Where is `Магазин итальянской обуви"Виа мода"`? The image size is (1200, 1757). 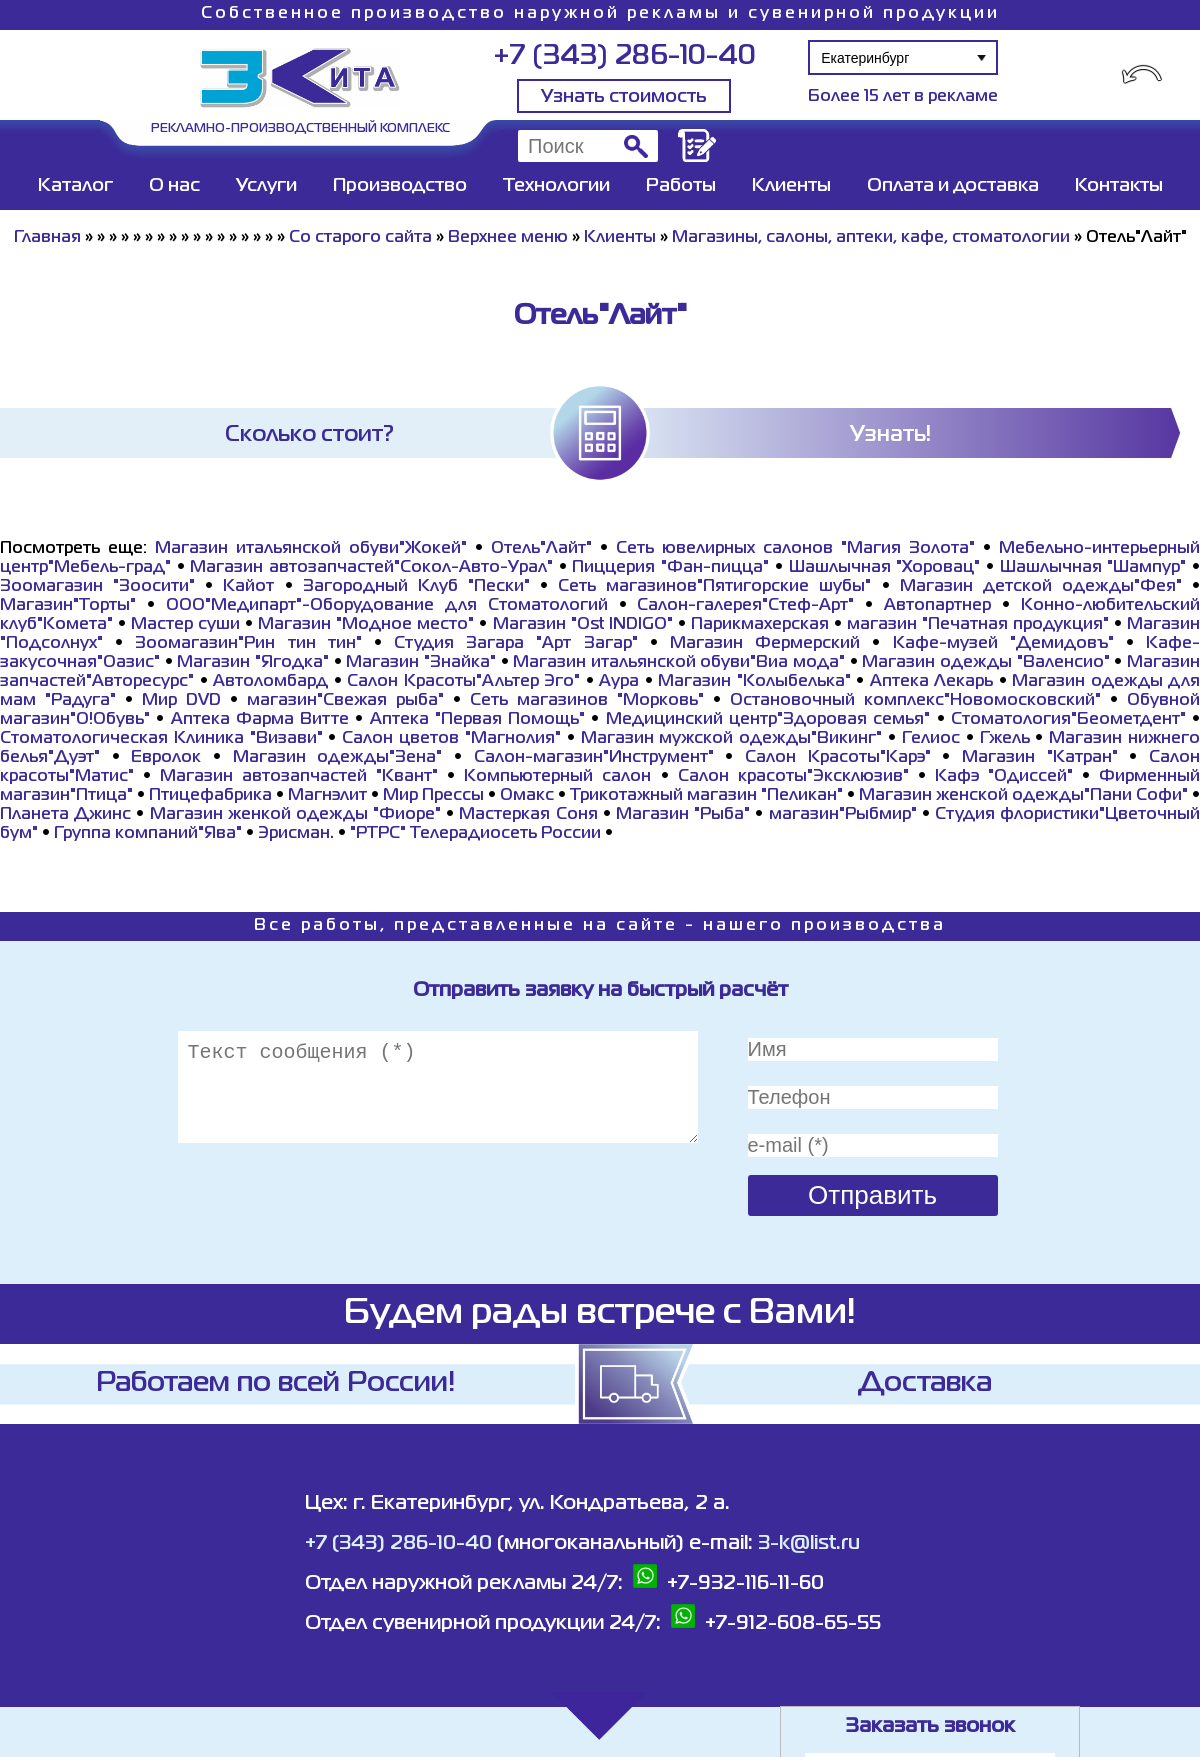 Магазин итальянской обуви"Виа мода" is located at coordinates (679, 663).